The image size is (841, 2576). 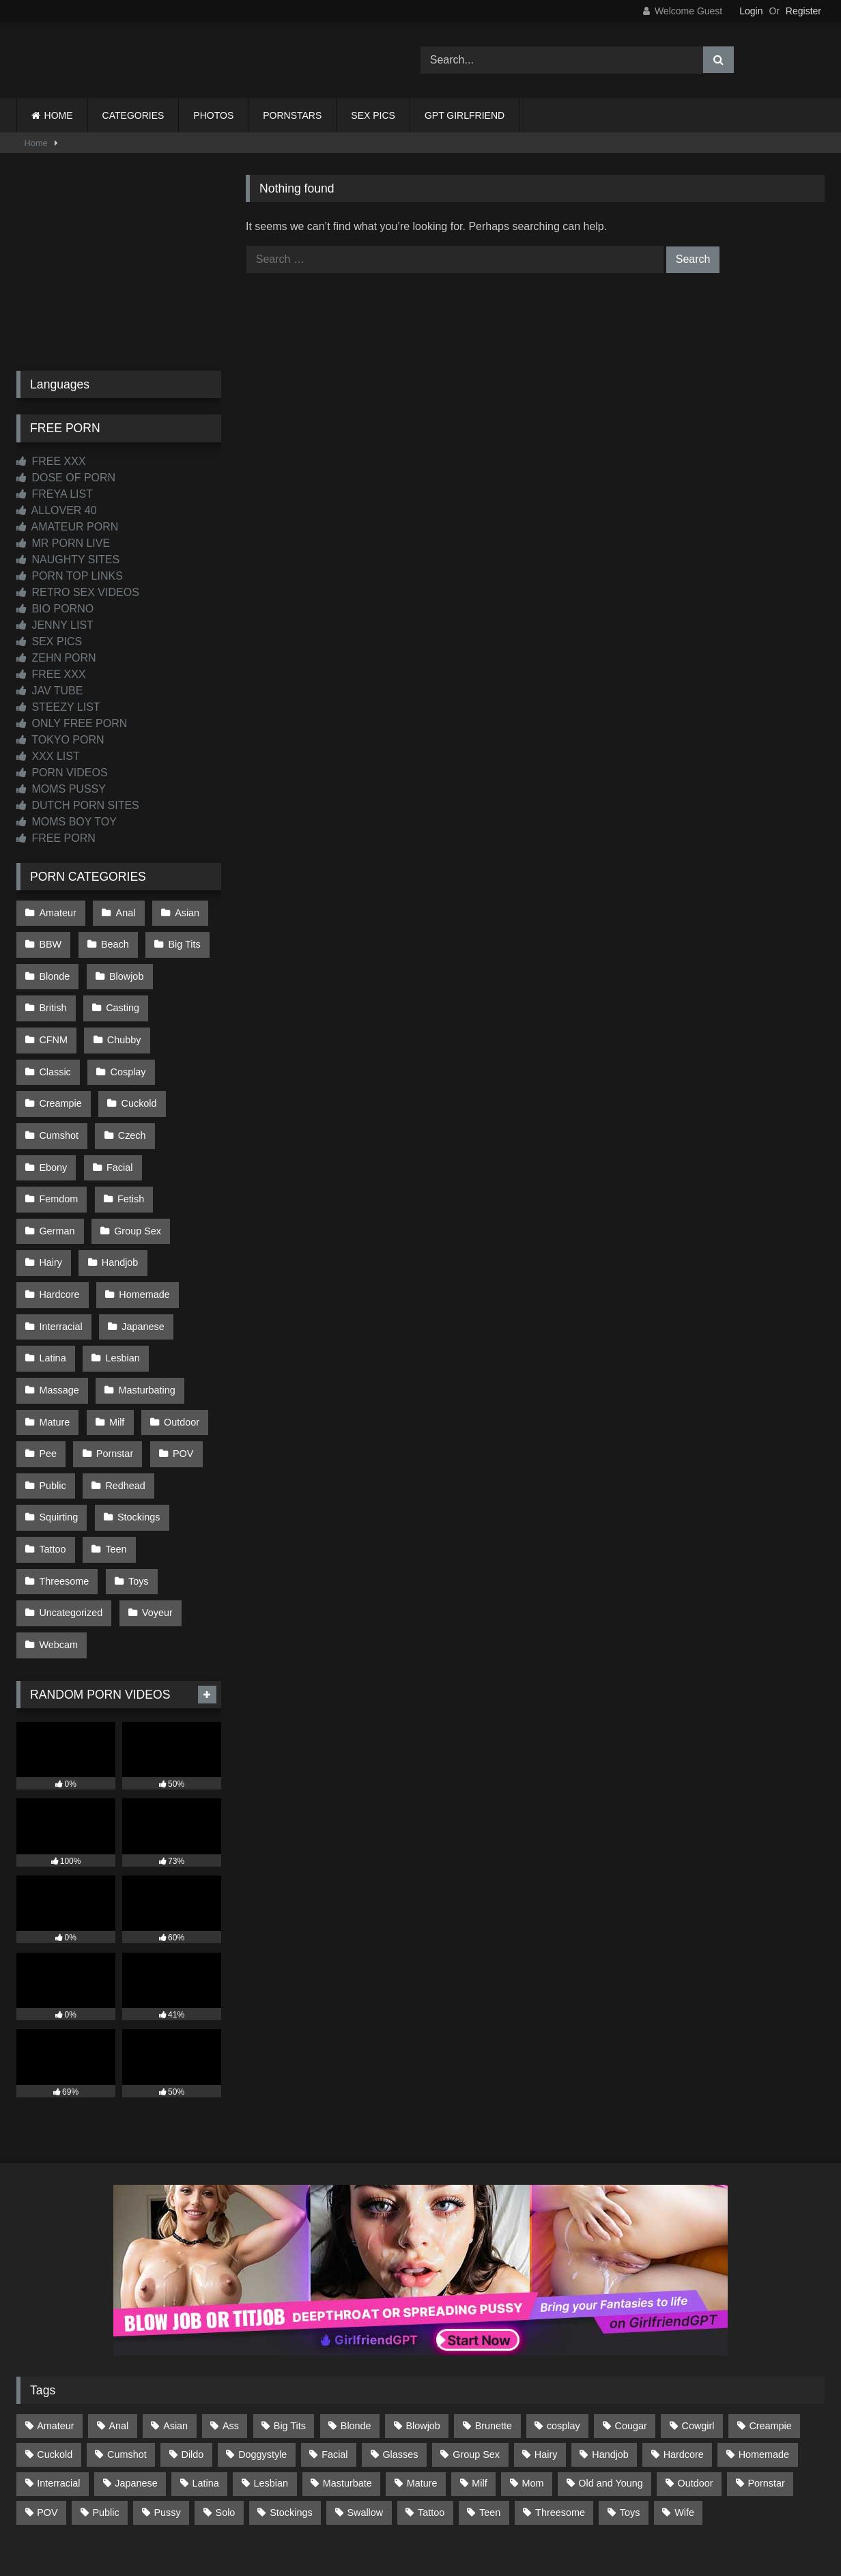 I want to click on Latina, so click(x=52, y=1287).